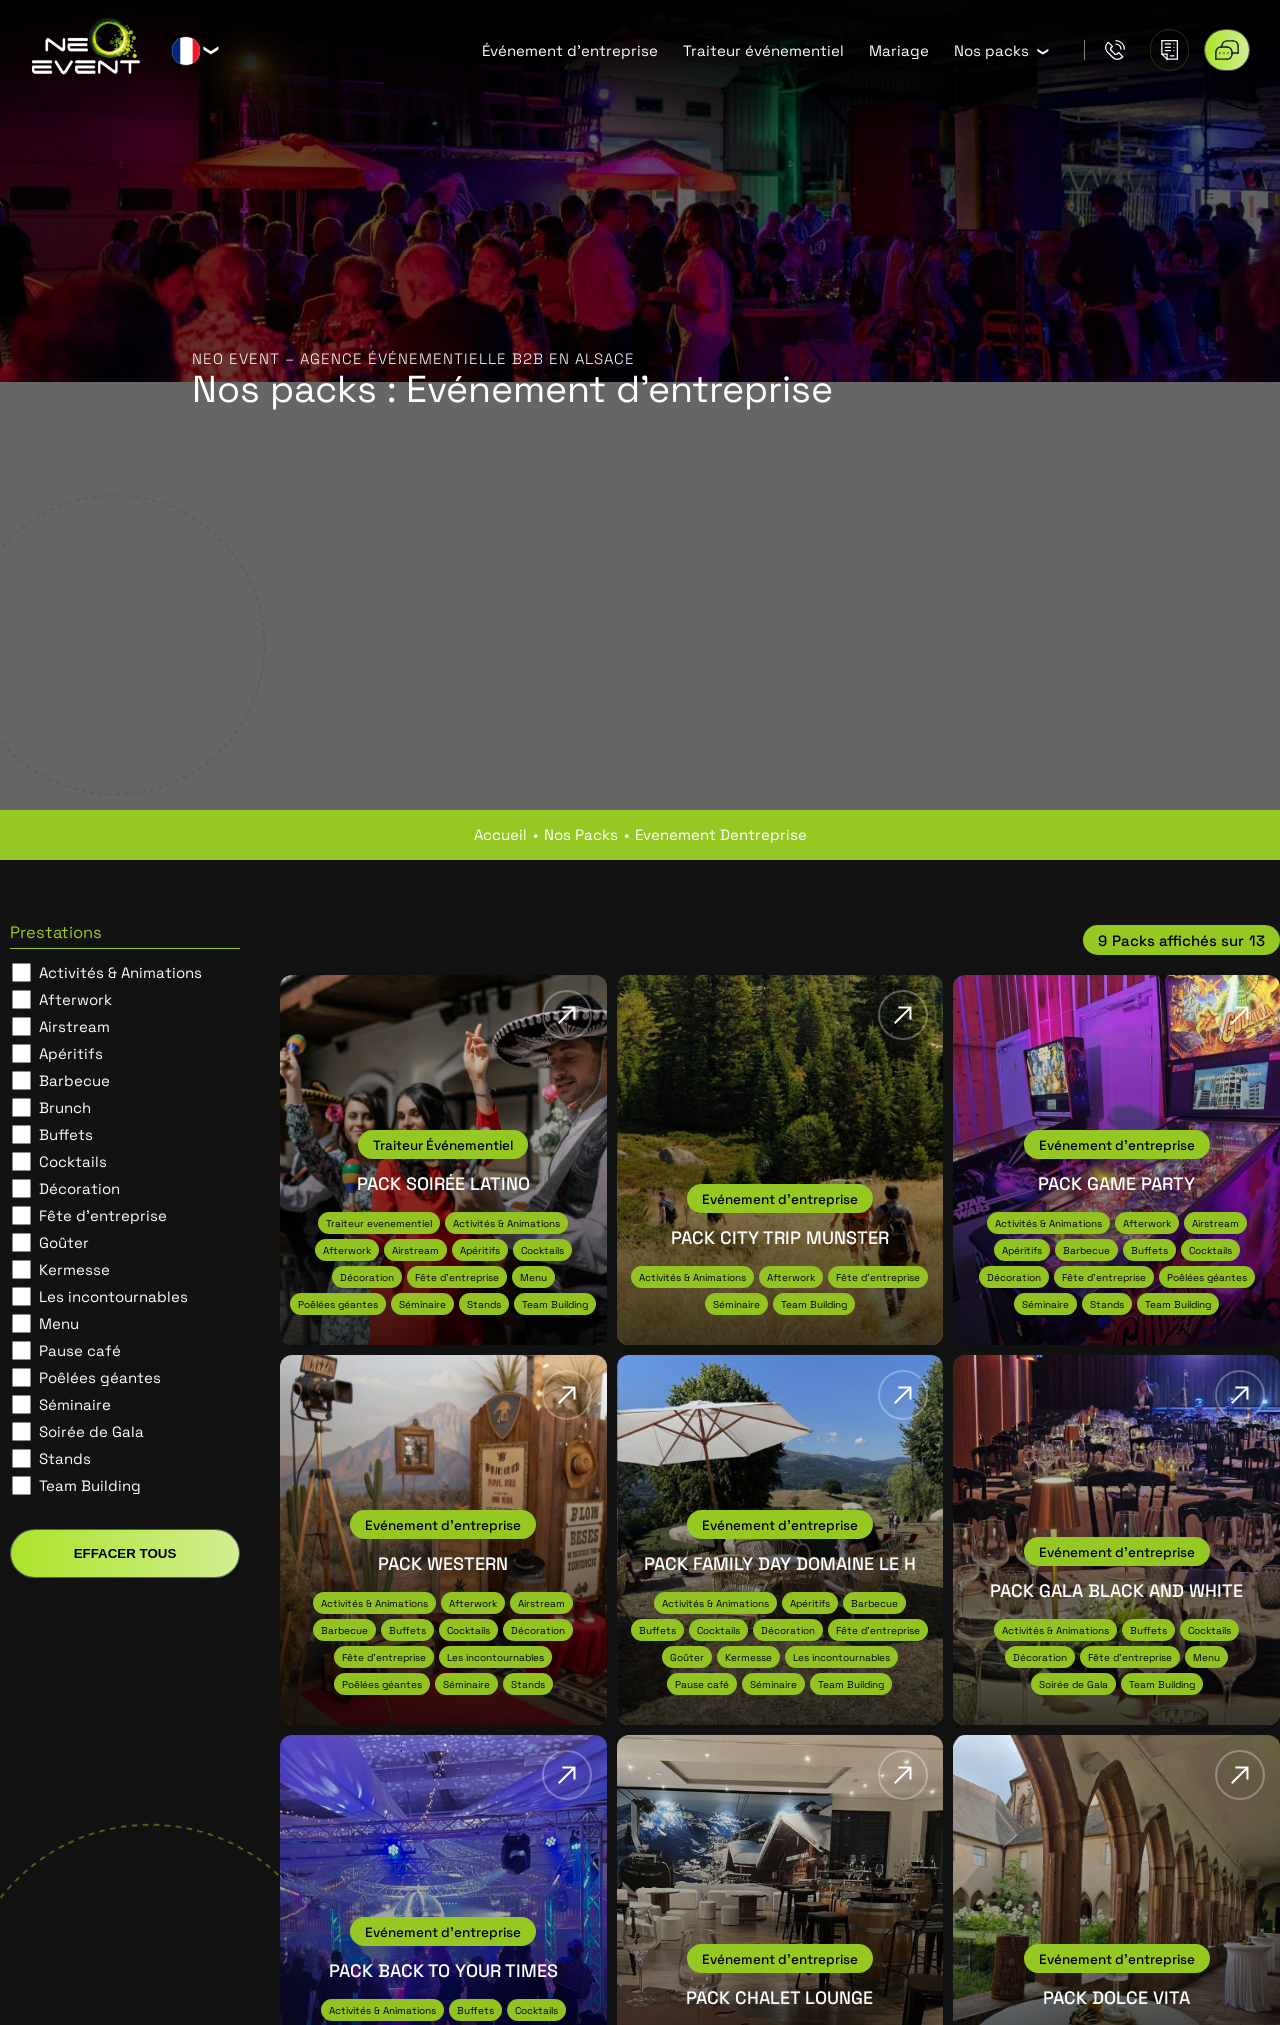  What do you see at coordinates (103, 1215) in the screenshot?
I see `Fête d'entreprise` at bounding box center [103, 1215].